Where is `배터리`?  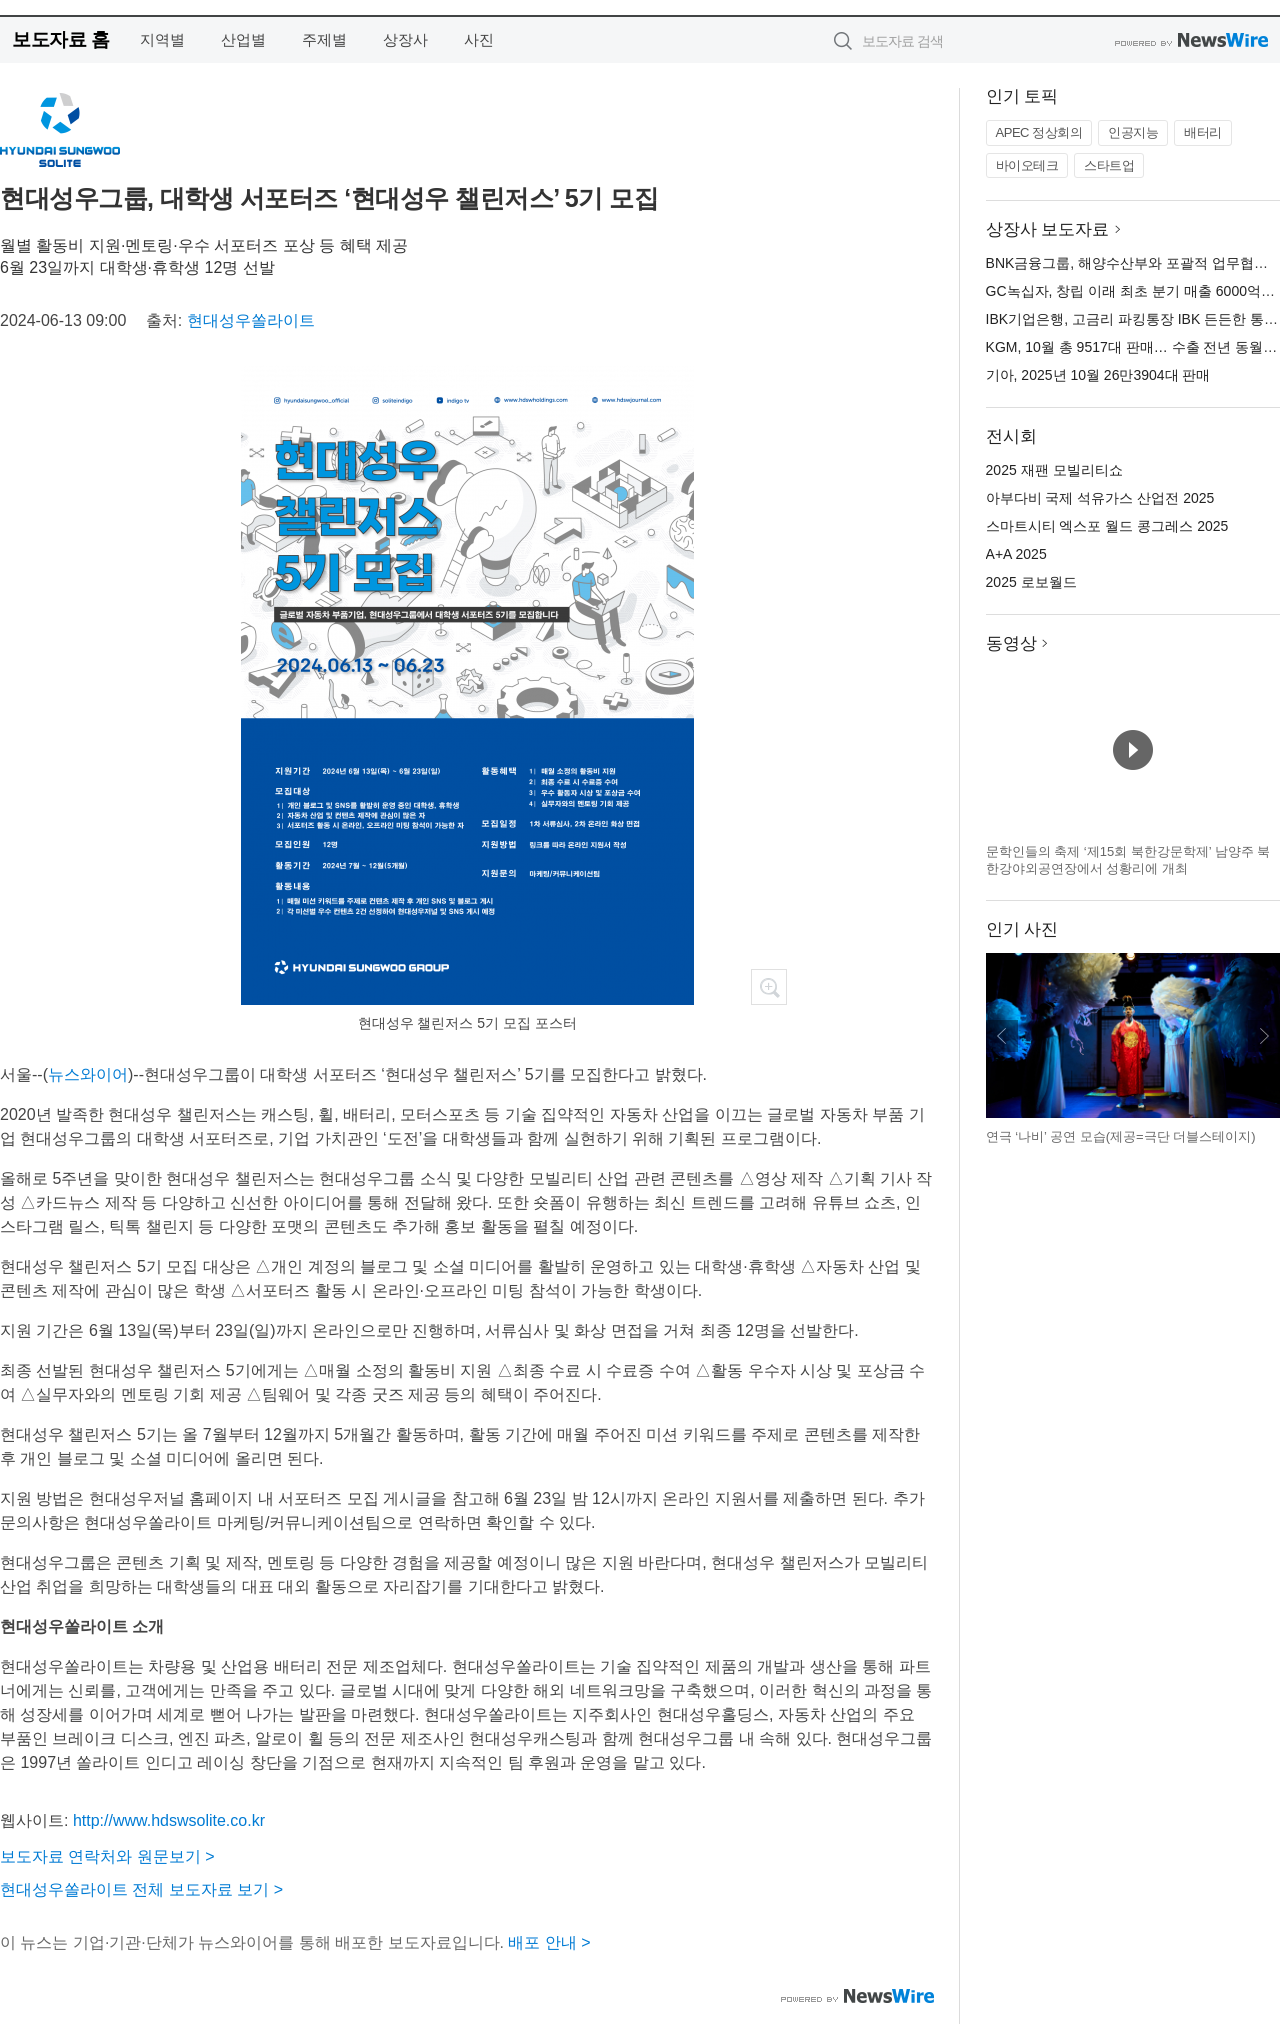 배터리 is located at coordinates (1203, 132).